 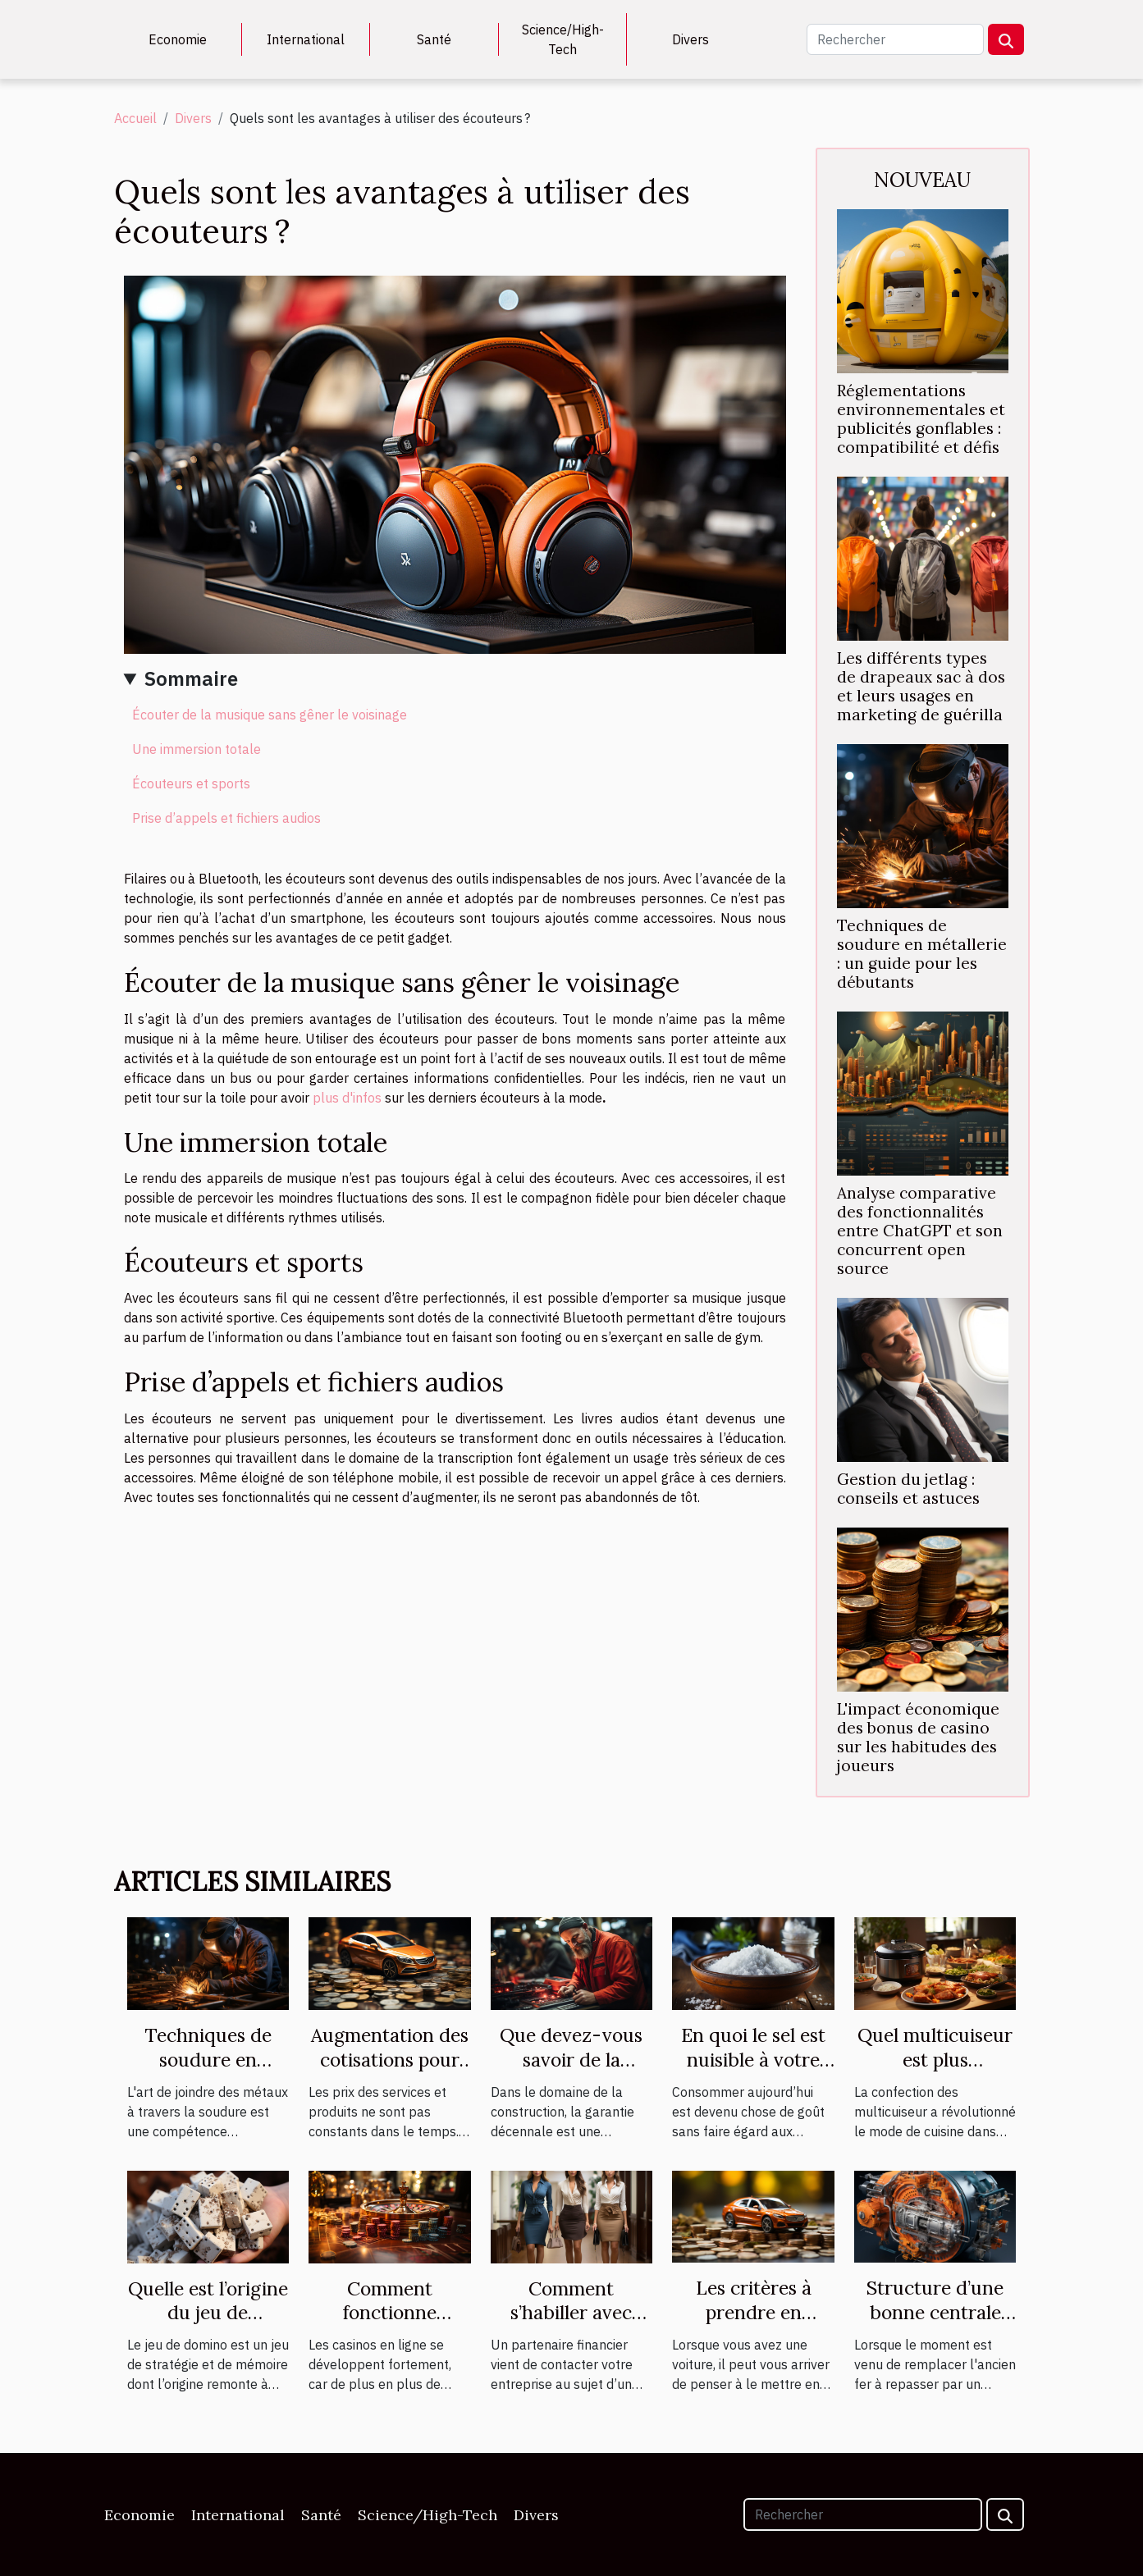 I want to click on Sommaire, so click(x=191, y=678).